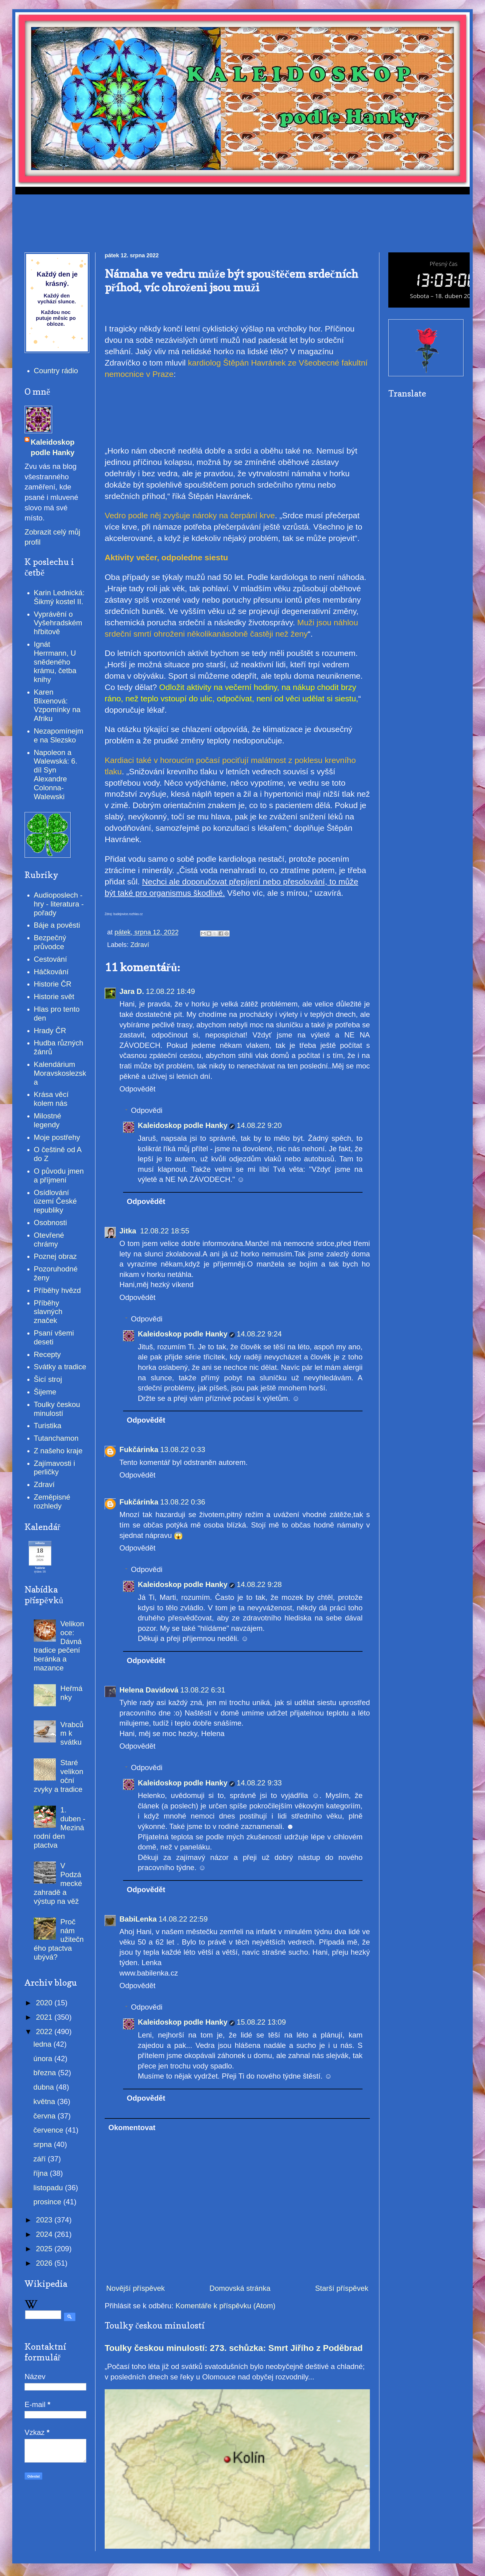 The height and width of the screenshot is (2576, 485). What do you see at coordinates (55, 1201) in the screenshot?
I see `Osídlování území České republiky` at bounding box center [55, 1201].